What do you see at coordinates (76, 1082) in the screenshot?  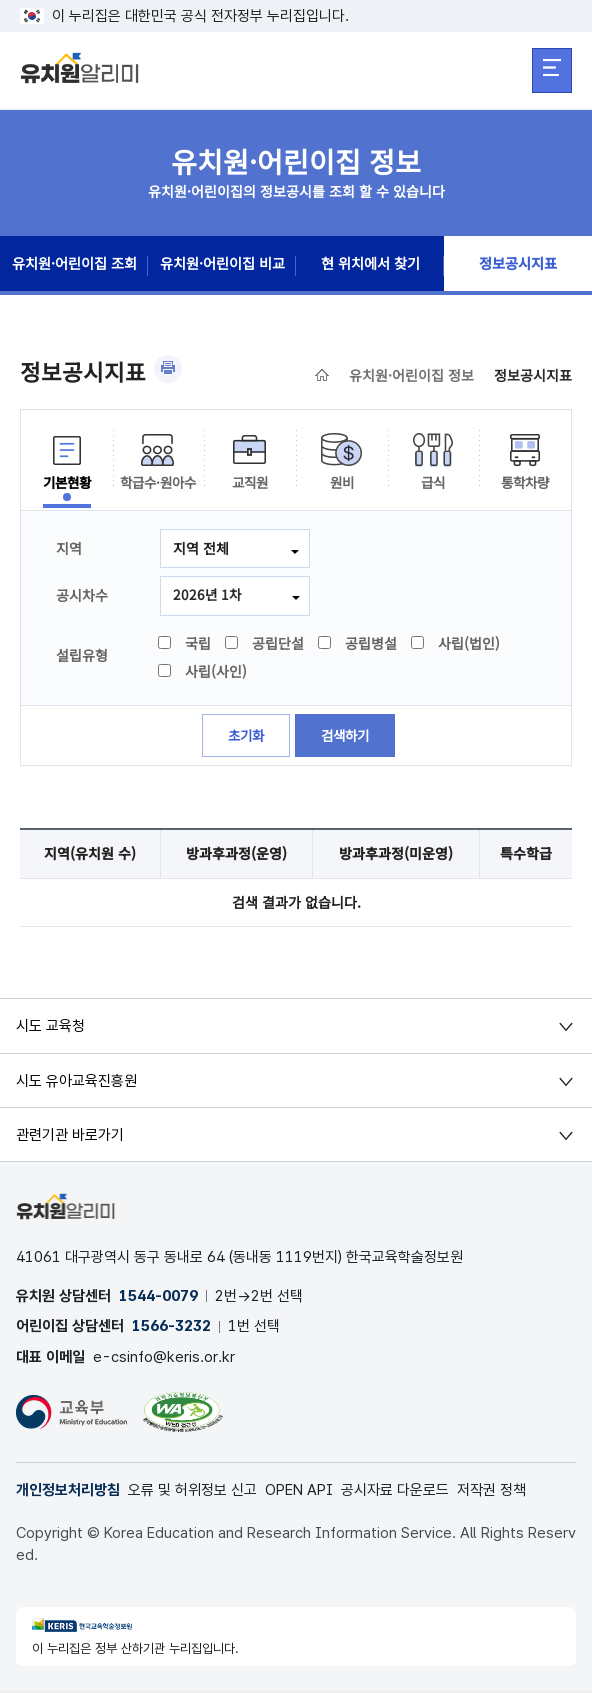 I see `시도 유아교육진흥원` at bounding box center [76, 1082].